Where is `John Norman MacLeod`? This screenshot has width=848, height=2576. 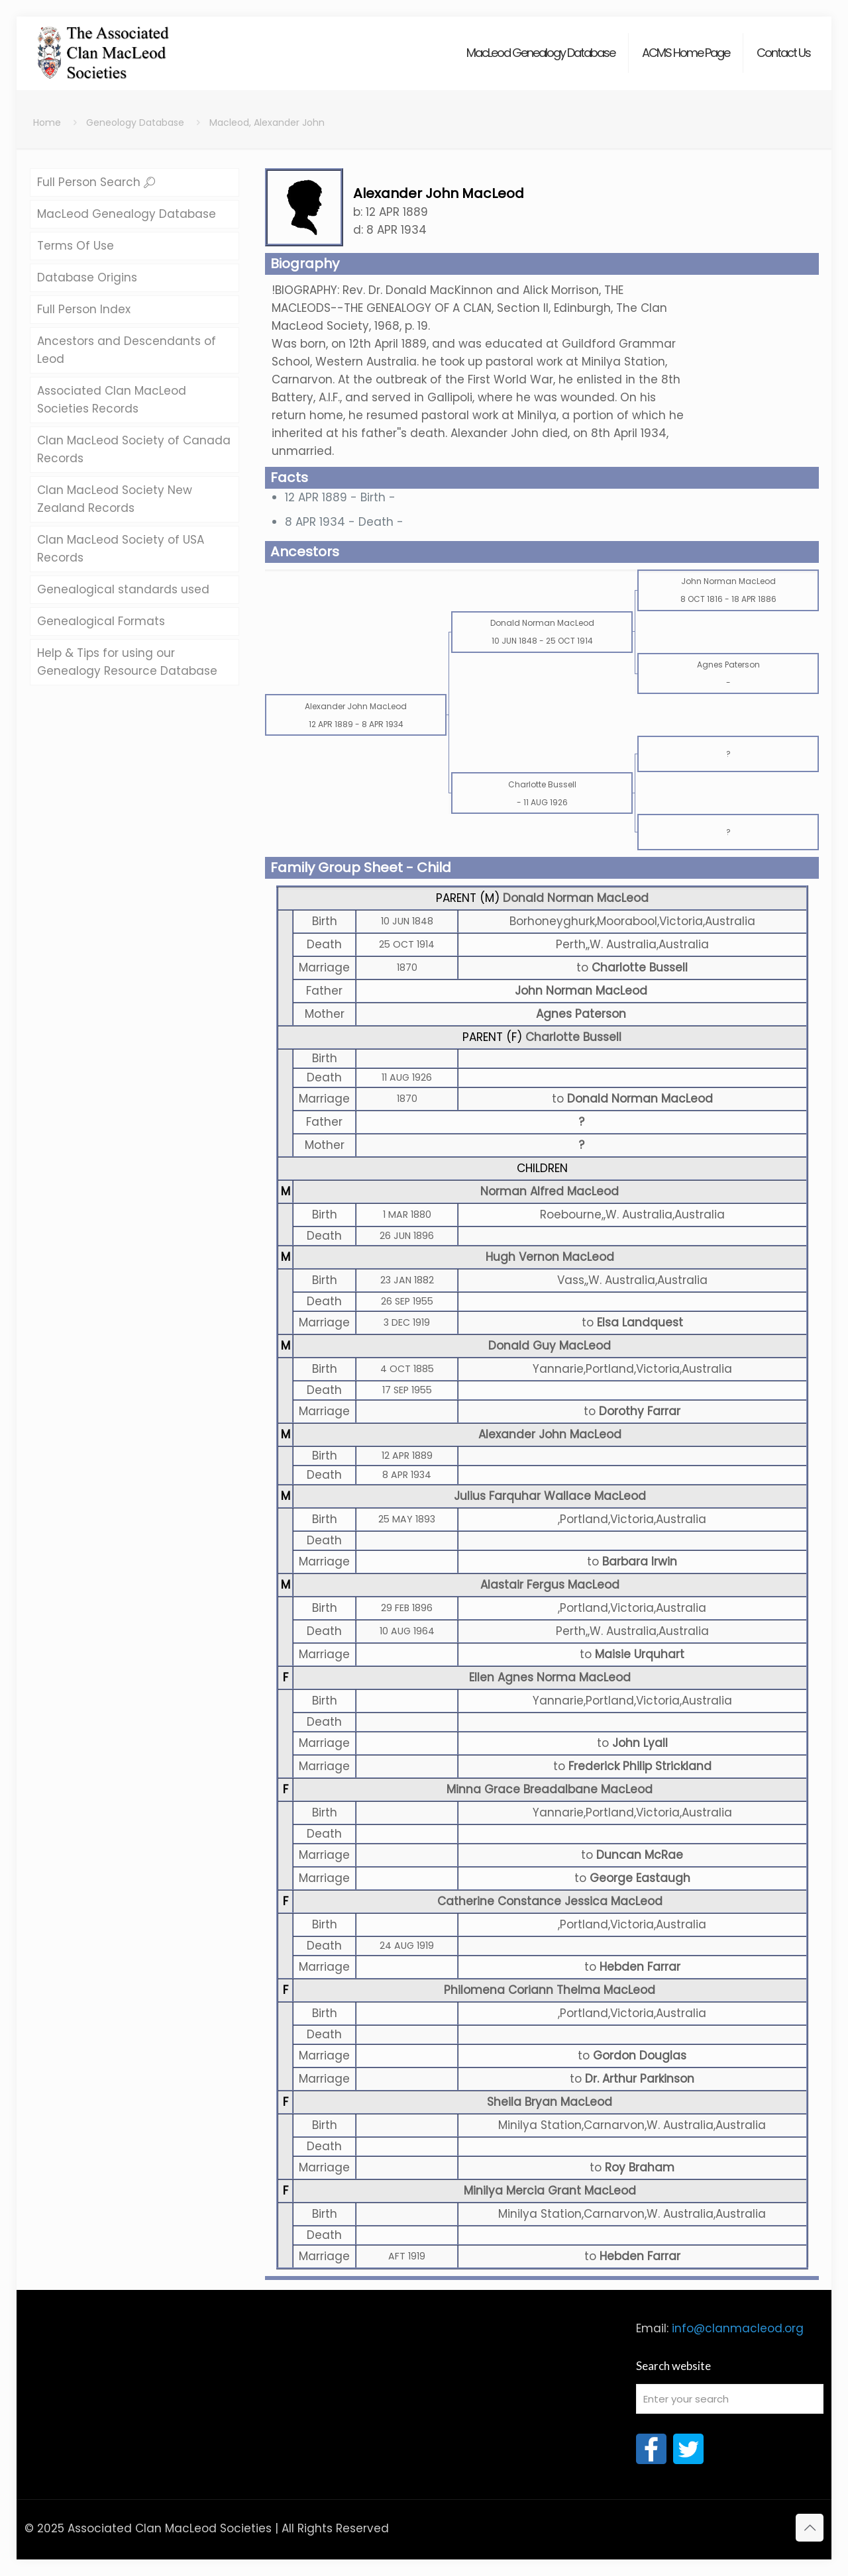
John Norman MacLeod is located at coordinates (581, 991).